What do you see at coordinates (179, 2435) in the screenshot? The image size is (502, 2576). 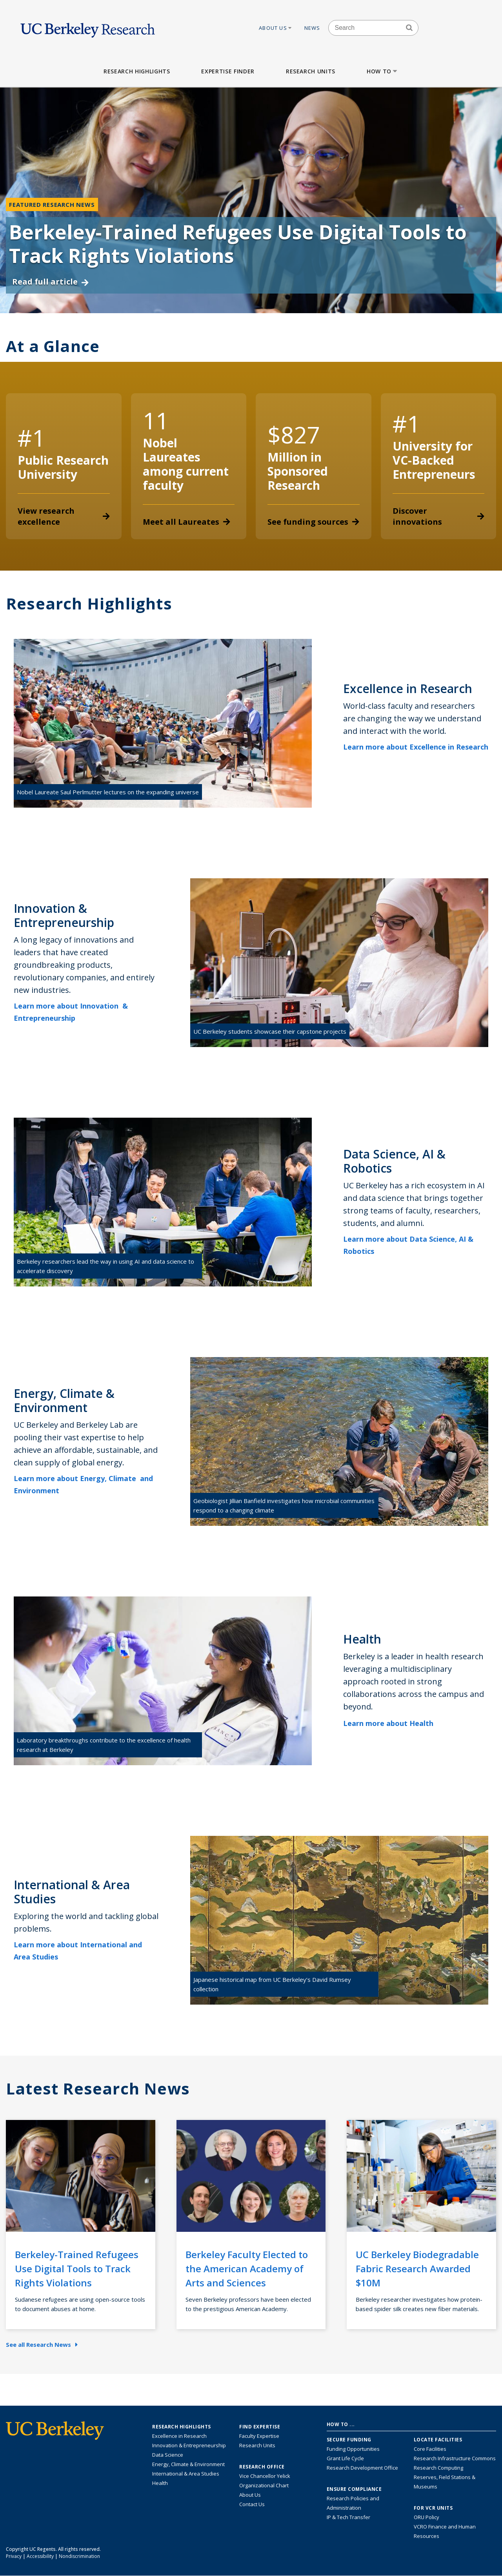 I see `Excellence in Research [Link to Excellence in Research]` at bounding box center [179, 2435].